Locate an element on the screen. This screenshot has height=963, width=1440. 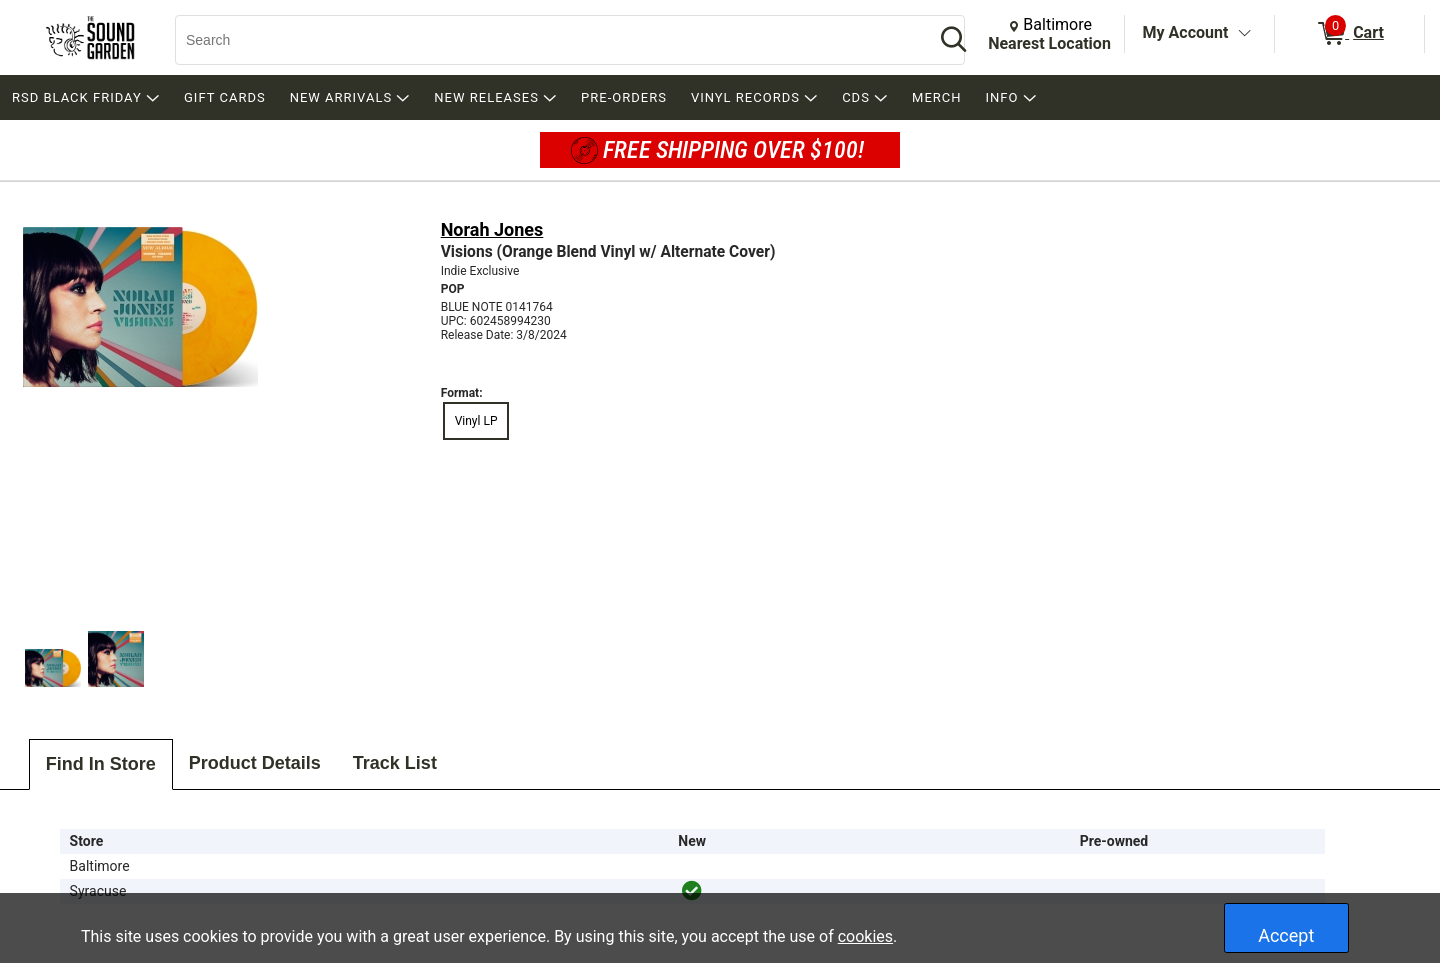
[0 items in Cart] is located at coordinates (1349, 34).